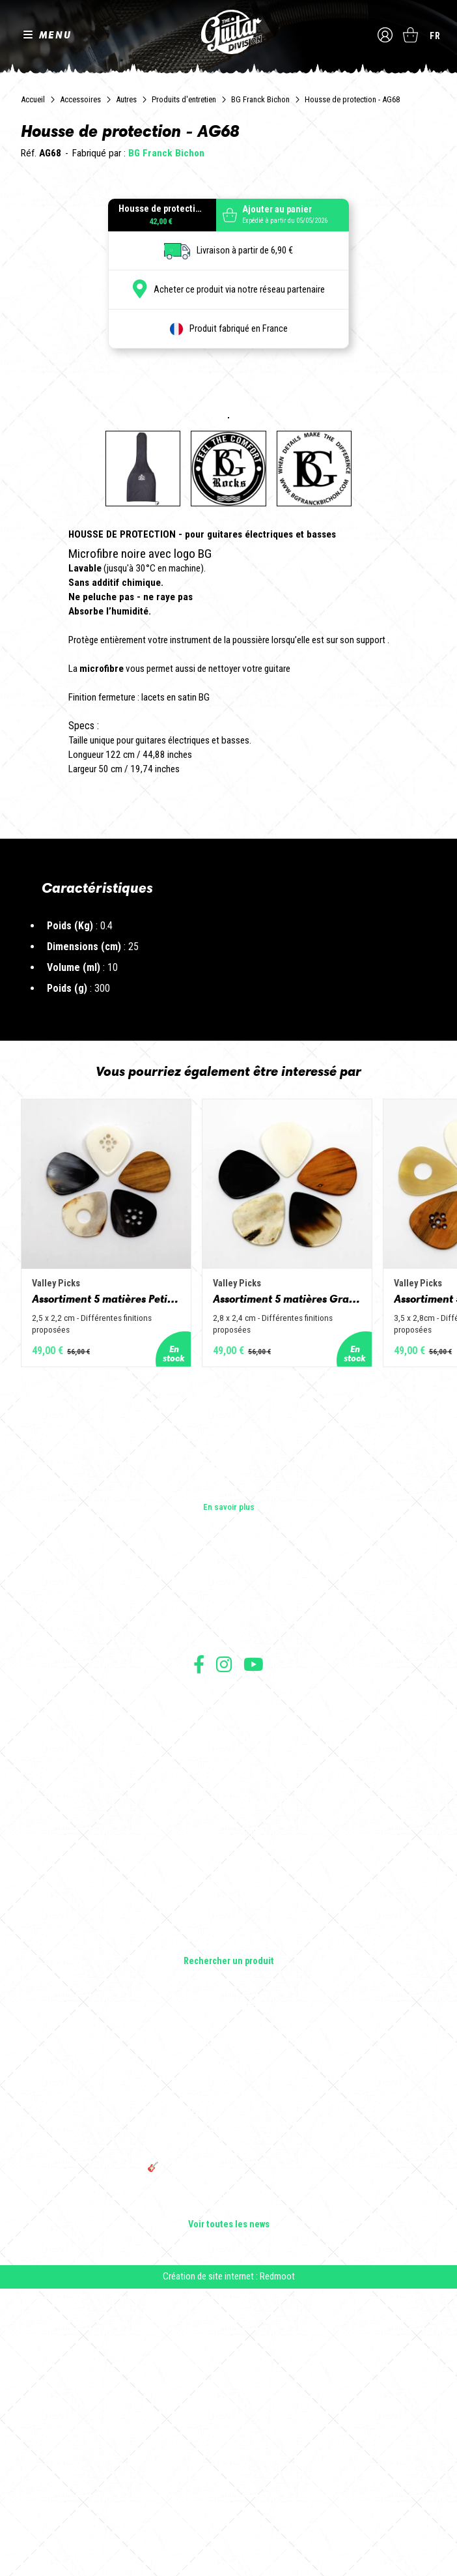  What do you see at coordinates (228, 1864) in the screenshot?
I see `Les builders` at bounding box center [228, 1864].